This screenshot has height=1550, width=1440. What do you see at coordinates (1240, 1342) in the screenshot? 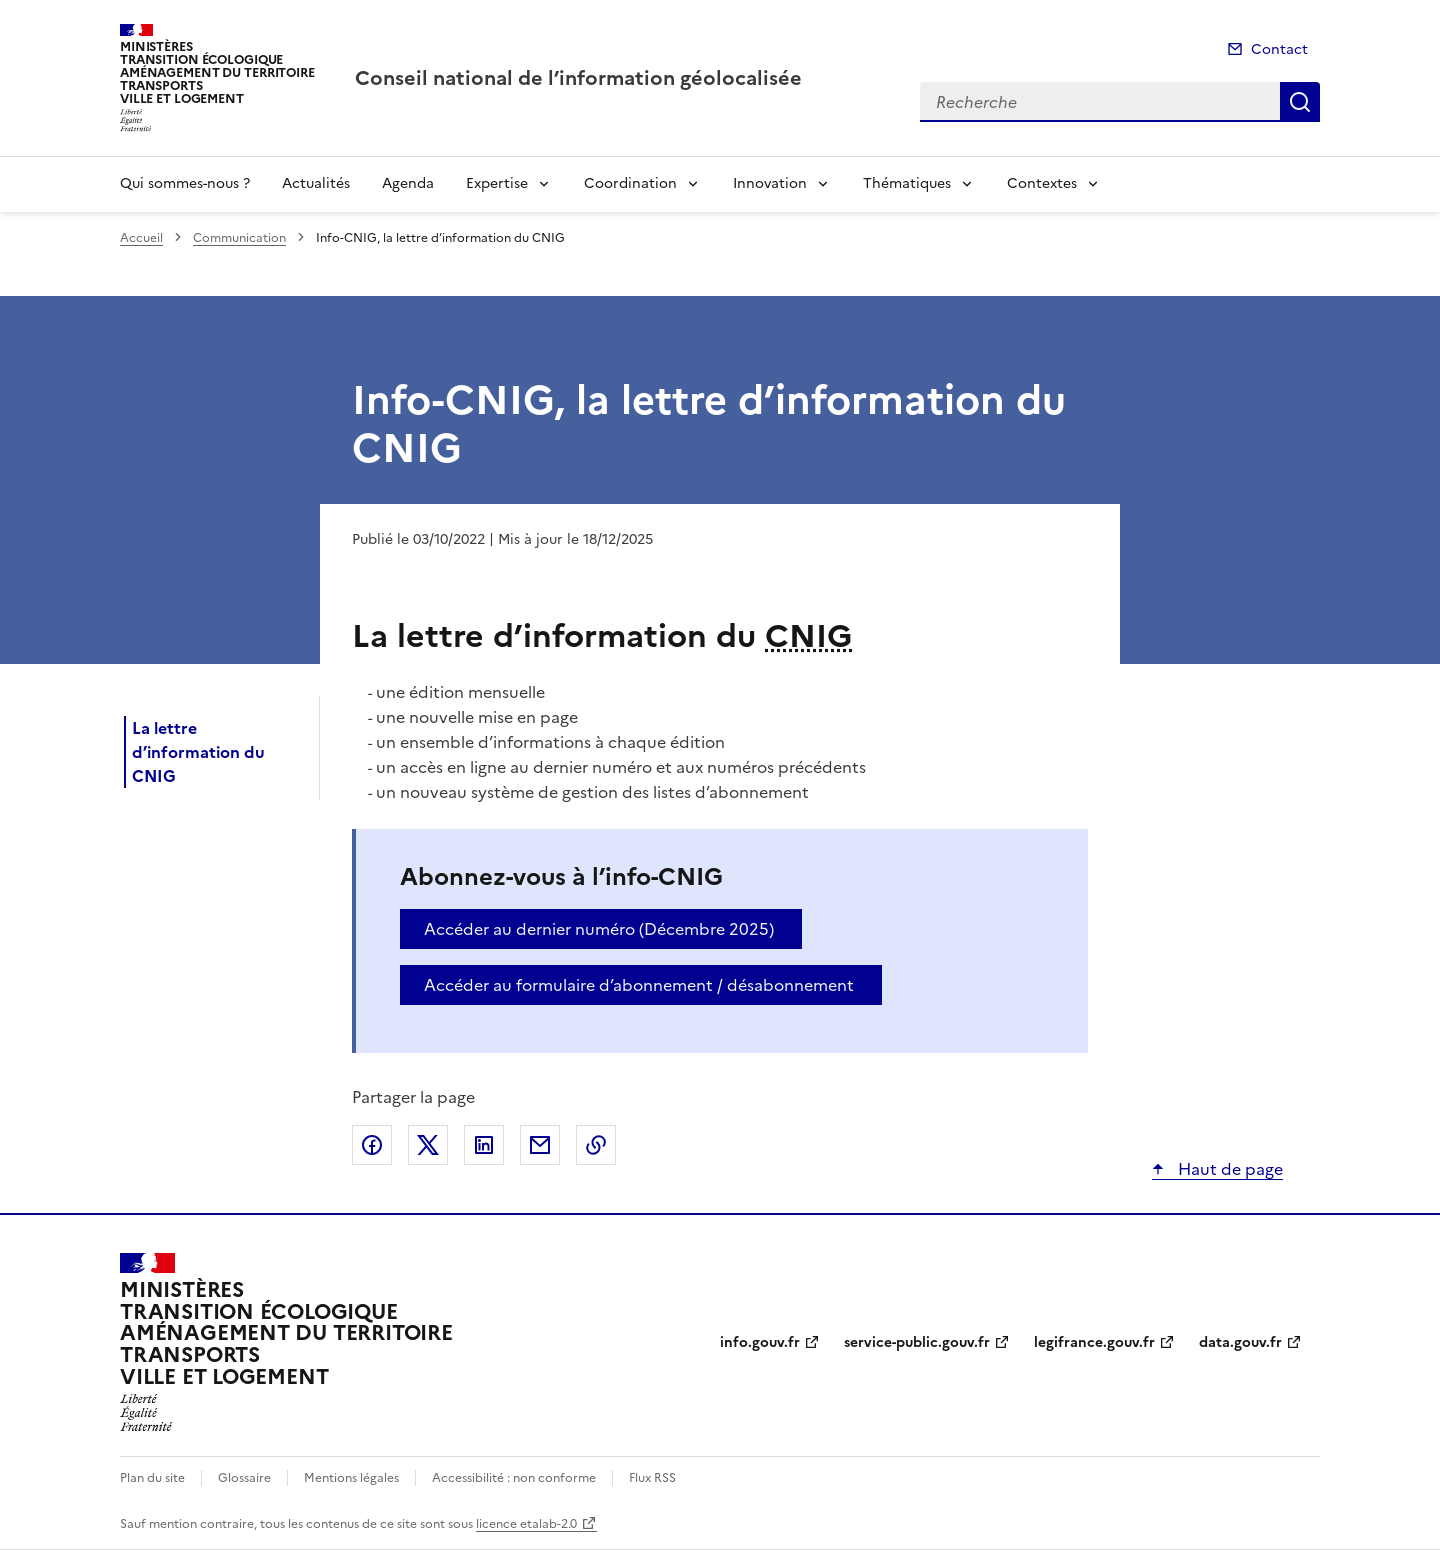
I see `data.gouv.fr` at bounding box center [1240, 1342].